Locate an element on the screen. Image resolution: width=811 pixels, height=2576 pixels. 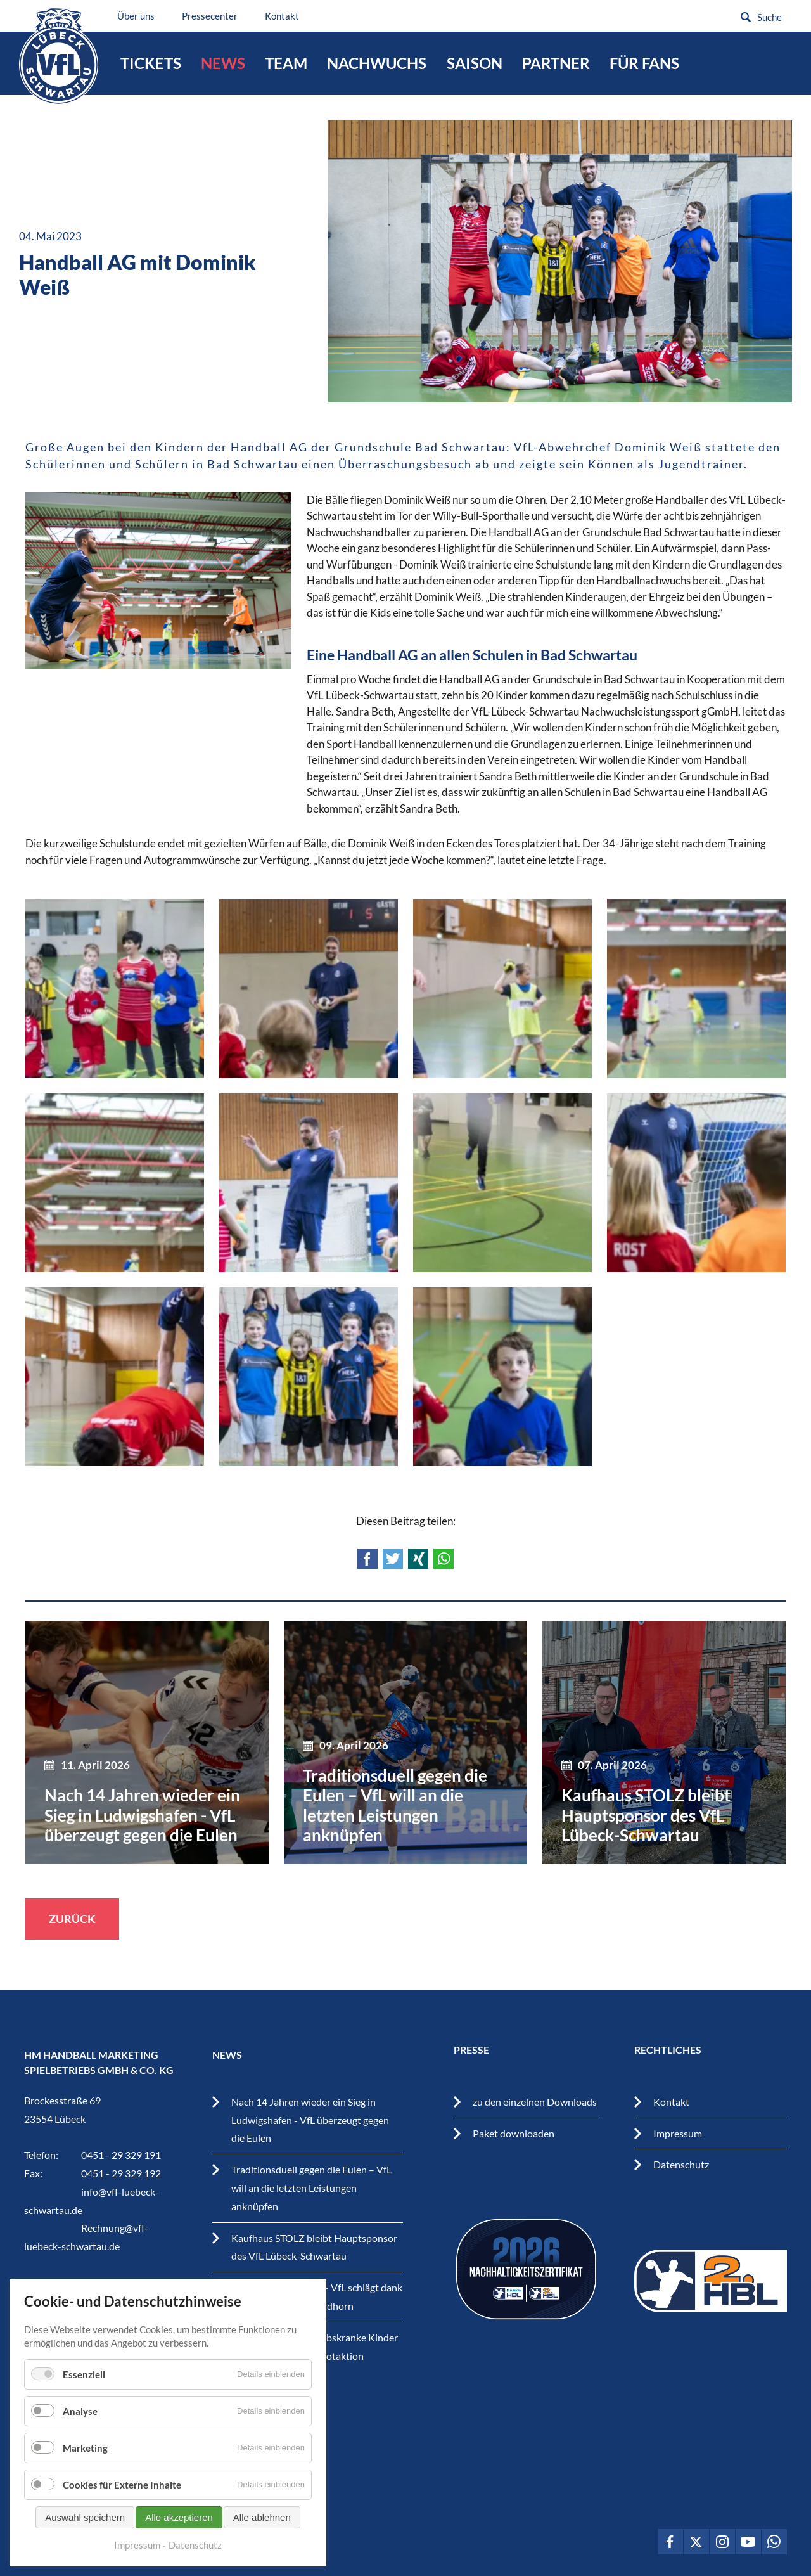
Pressecenter is located at coordinates (210, 16).